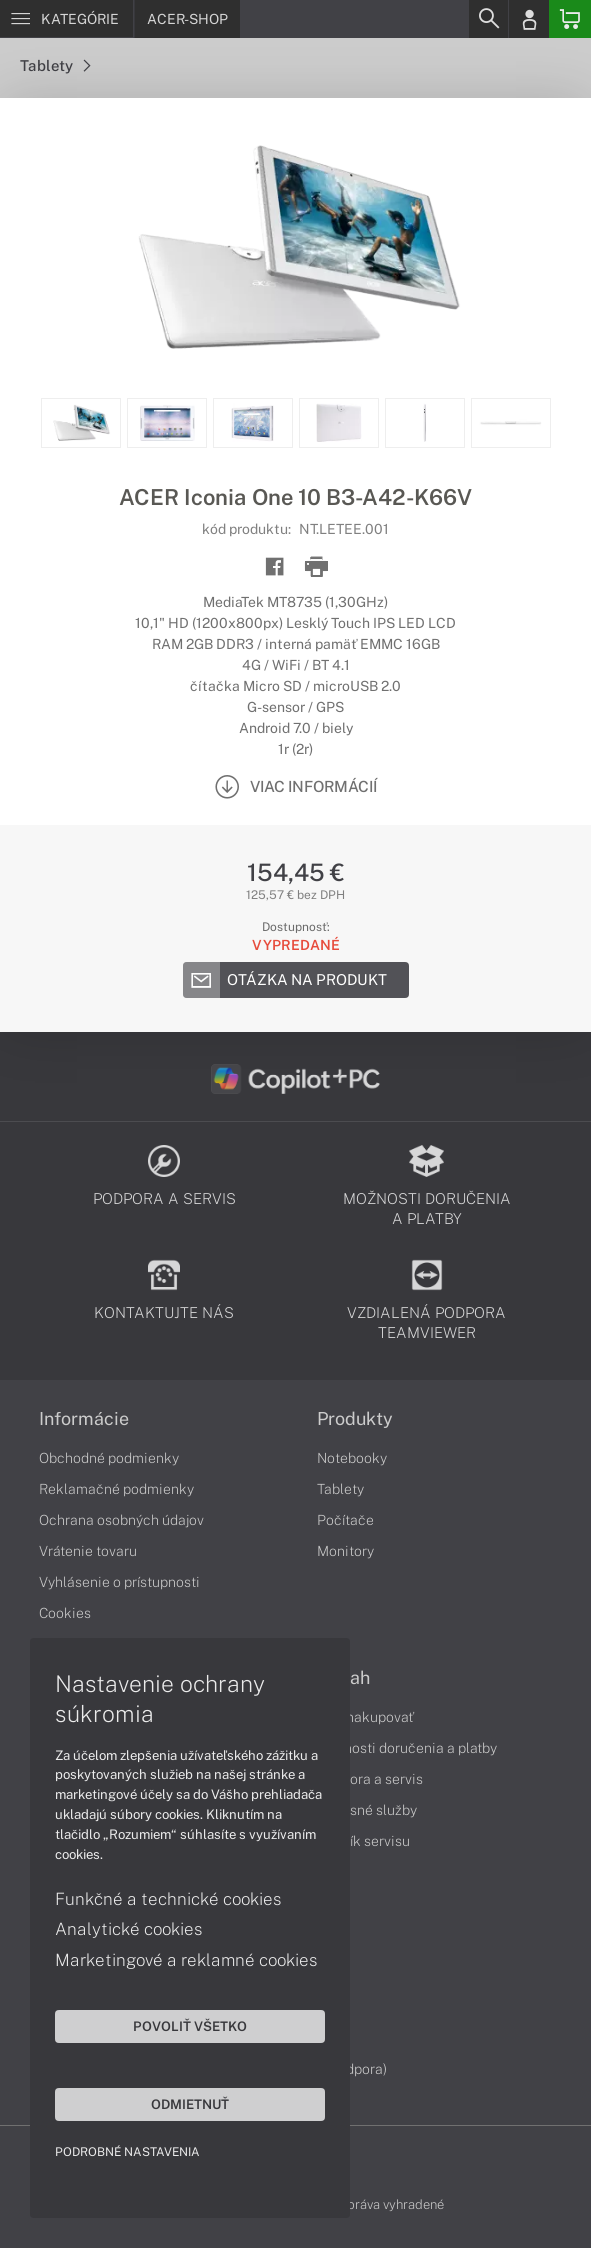 Image resolution: width=591 pixels, height=2248 pixels. I want to click on Tablety, so click(55, 65).